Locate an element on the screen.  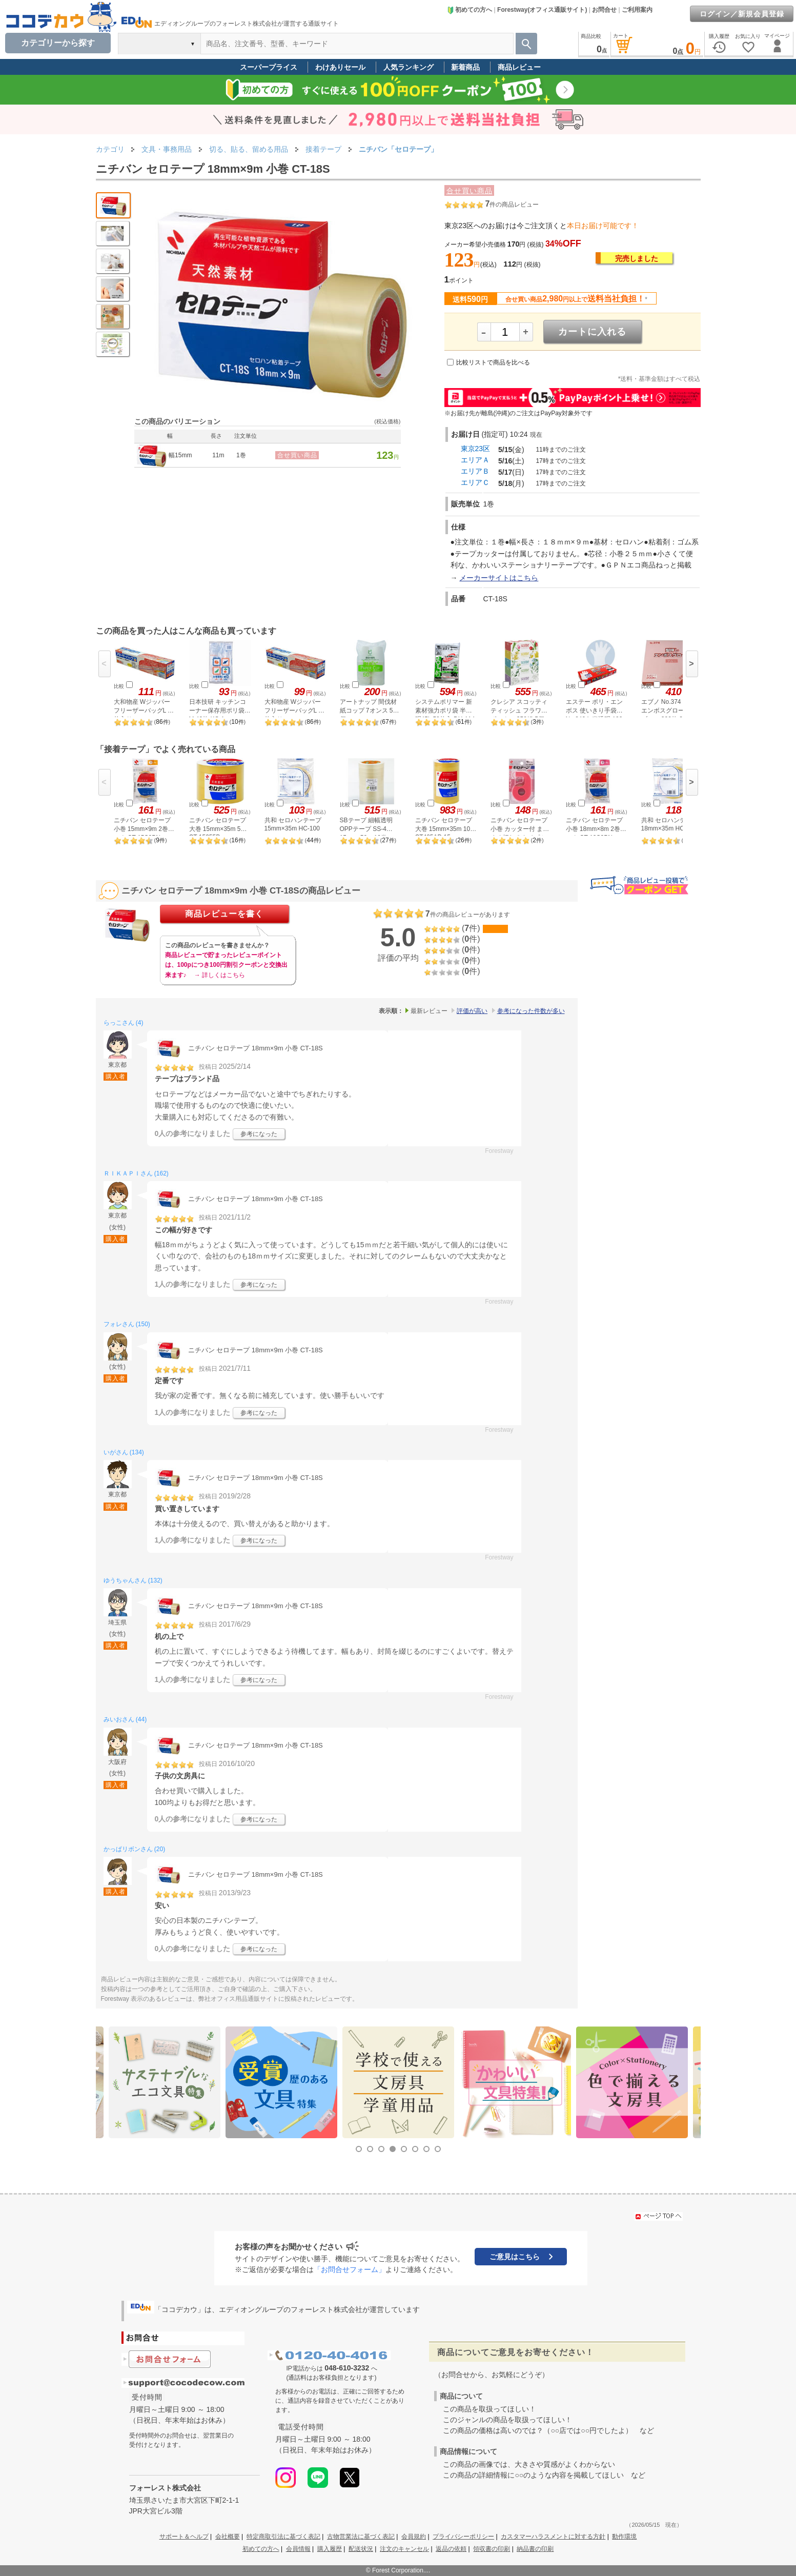
購入履歴 is located at coordinates (329, 2548).